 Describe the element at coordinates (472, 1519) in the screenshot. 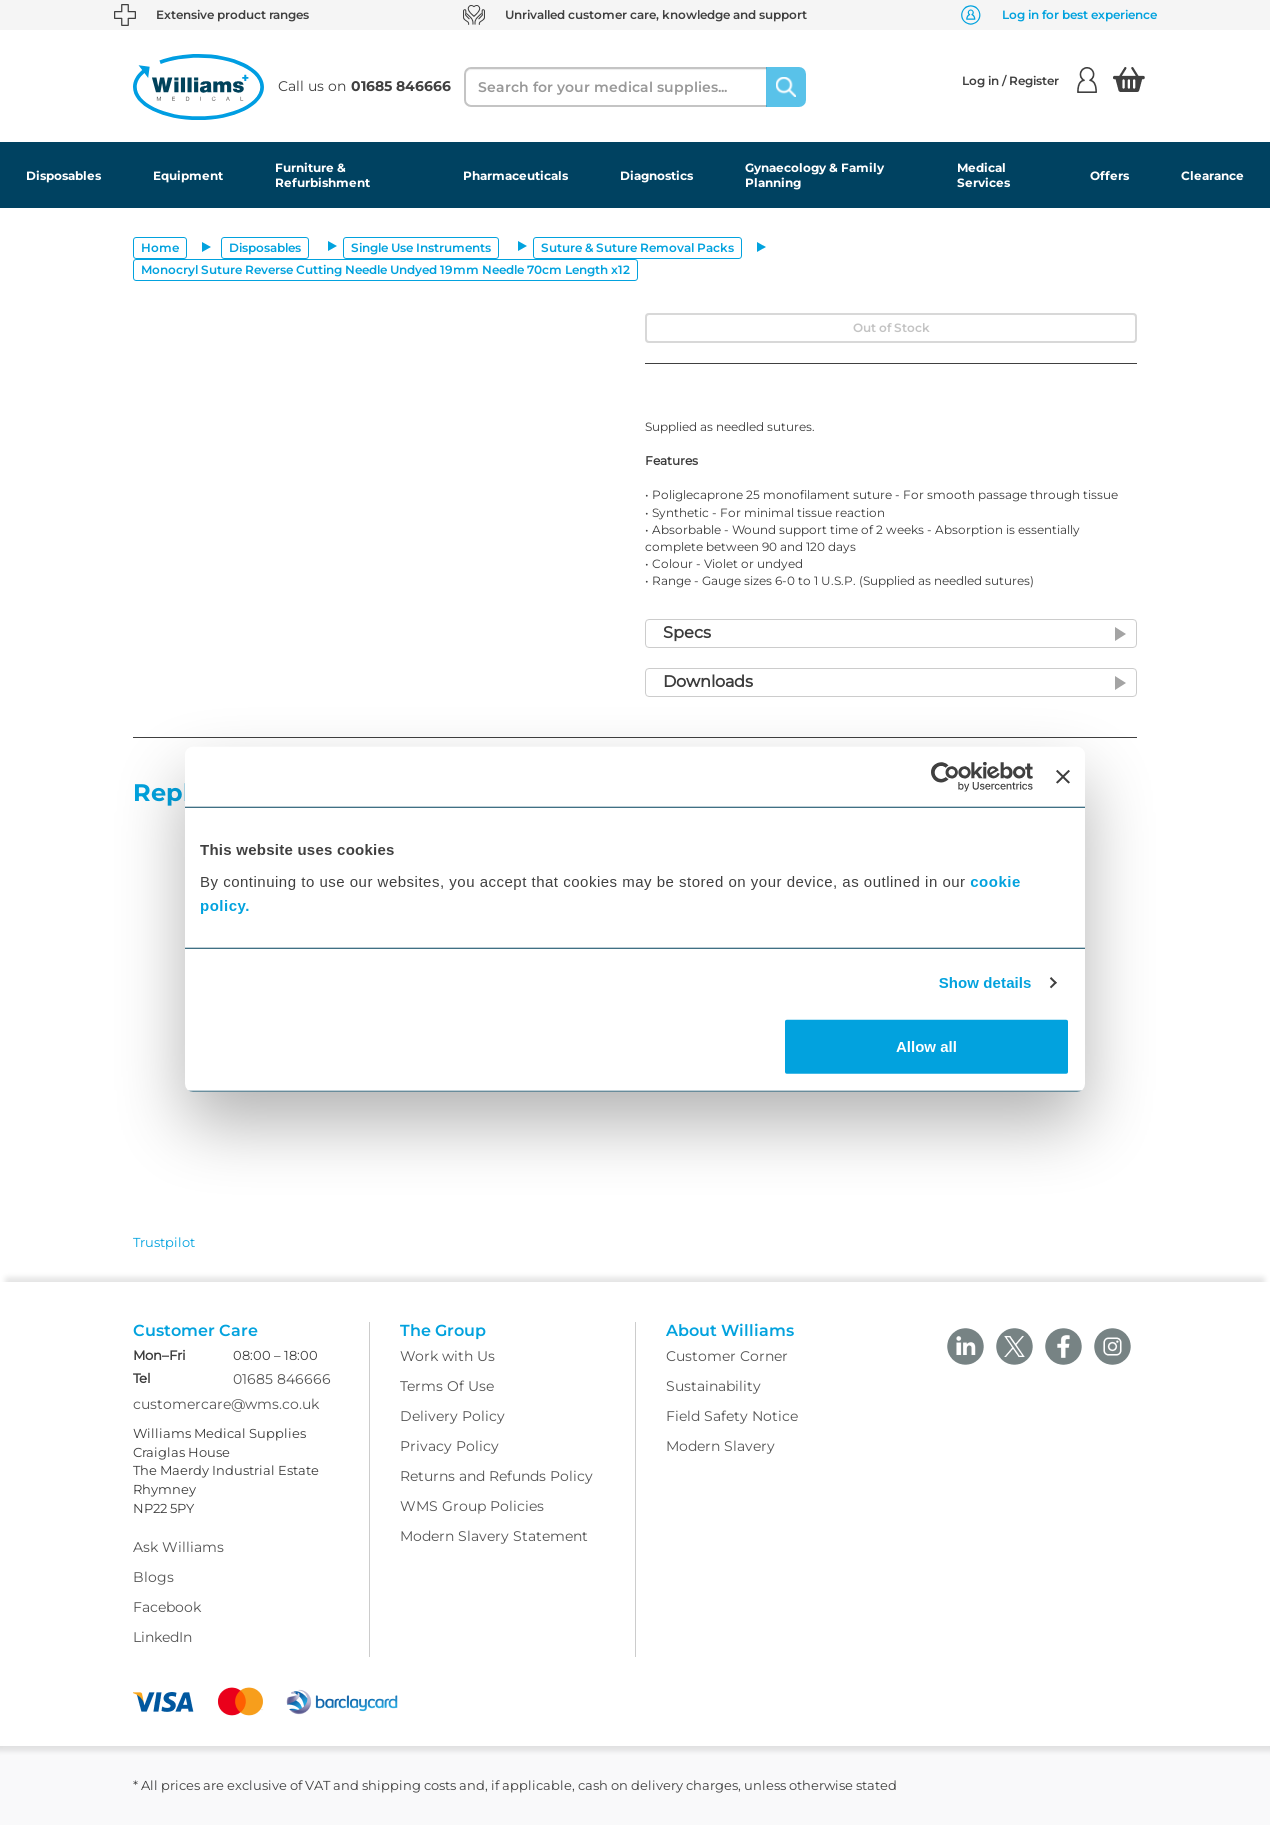

I see `WMS Group Policies` at that location.